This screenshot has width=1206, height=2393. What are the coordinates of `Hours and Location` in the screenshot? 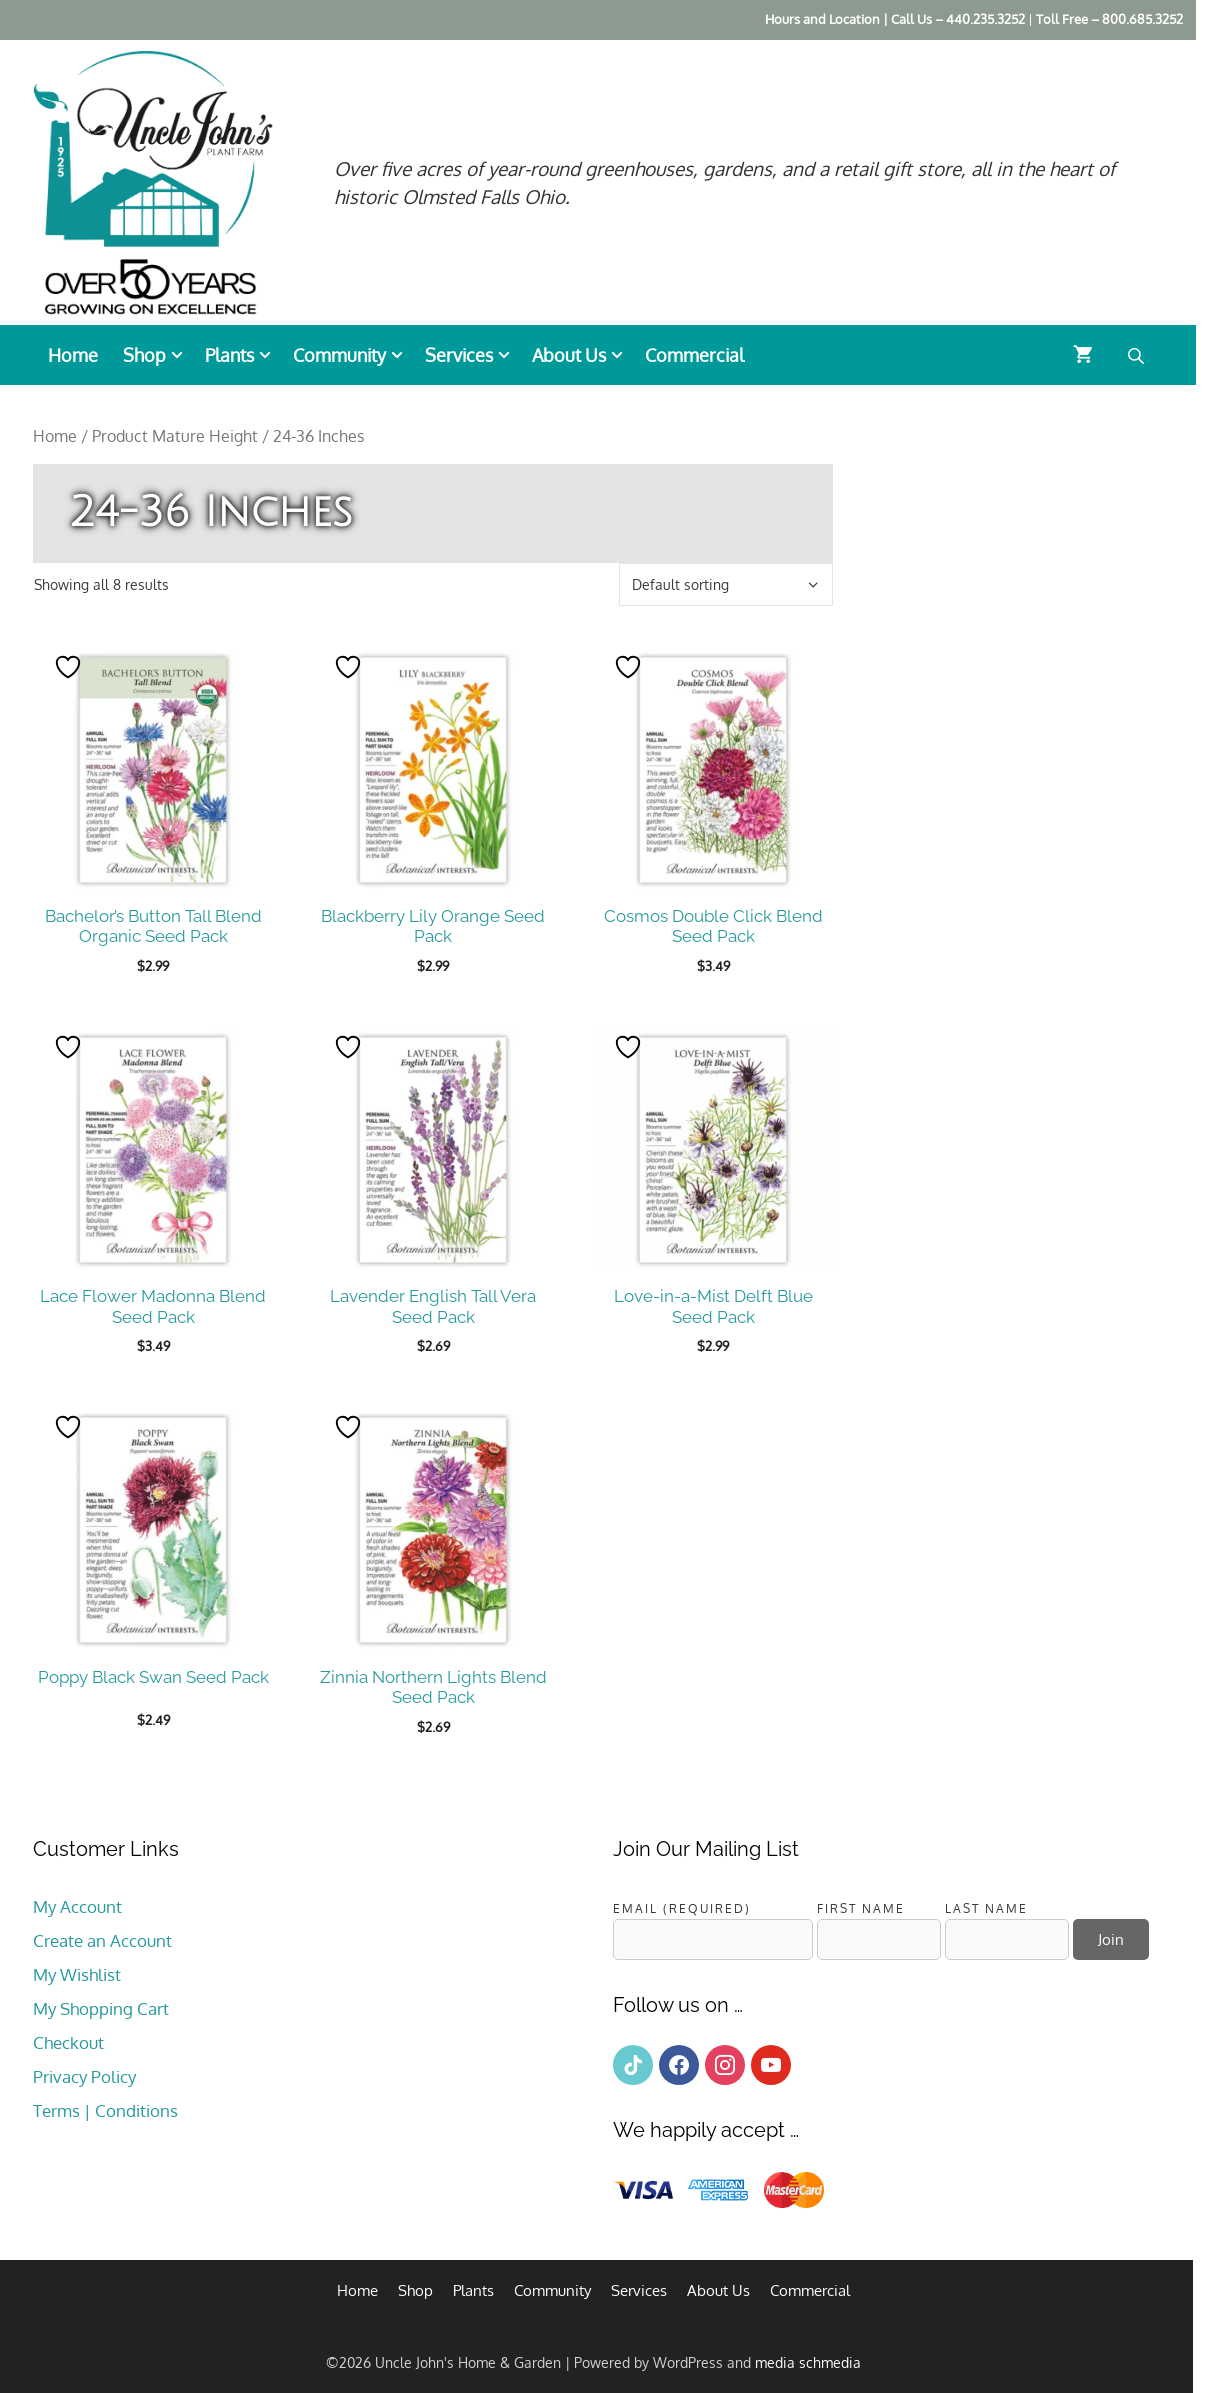 It's located at (822, 19).